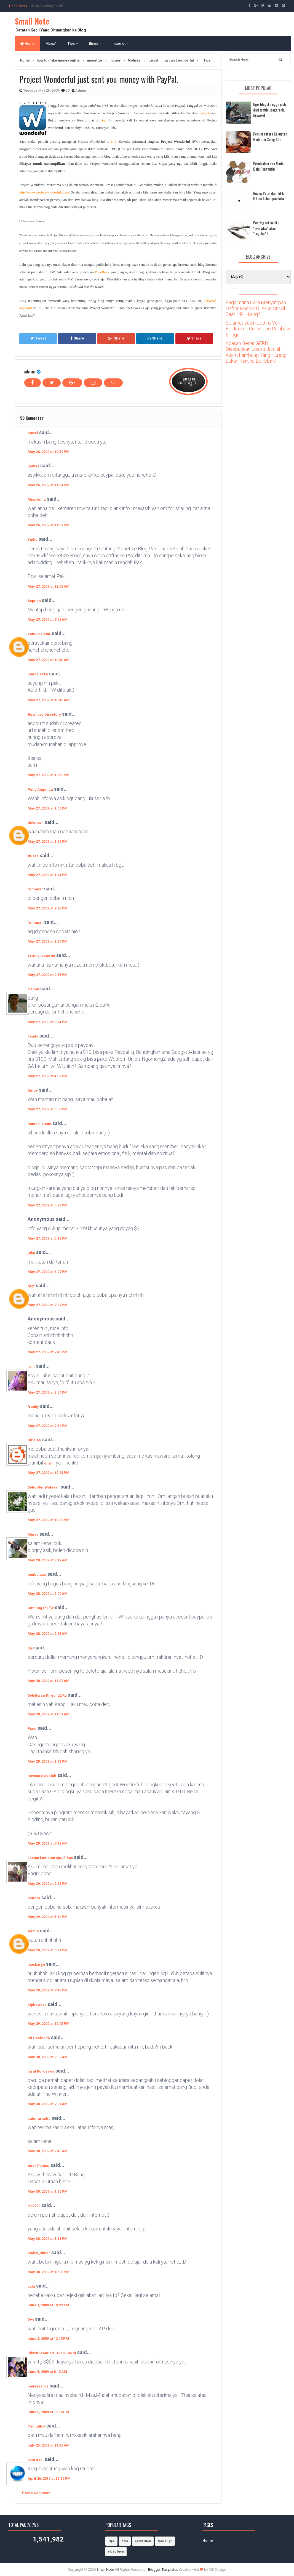  What do you see at coordinates (48, 2191) in the screenshot?
I see `May 30, 2009 at 4:20 PM` at bounding box center [48, 2191].